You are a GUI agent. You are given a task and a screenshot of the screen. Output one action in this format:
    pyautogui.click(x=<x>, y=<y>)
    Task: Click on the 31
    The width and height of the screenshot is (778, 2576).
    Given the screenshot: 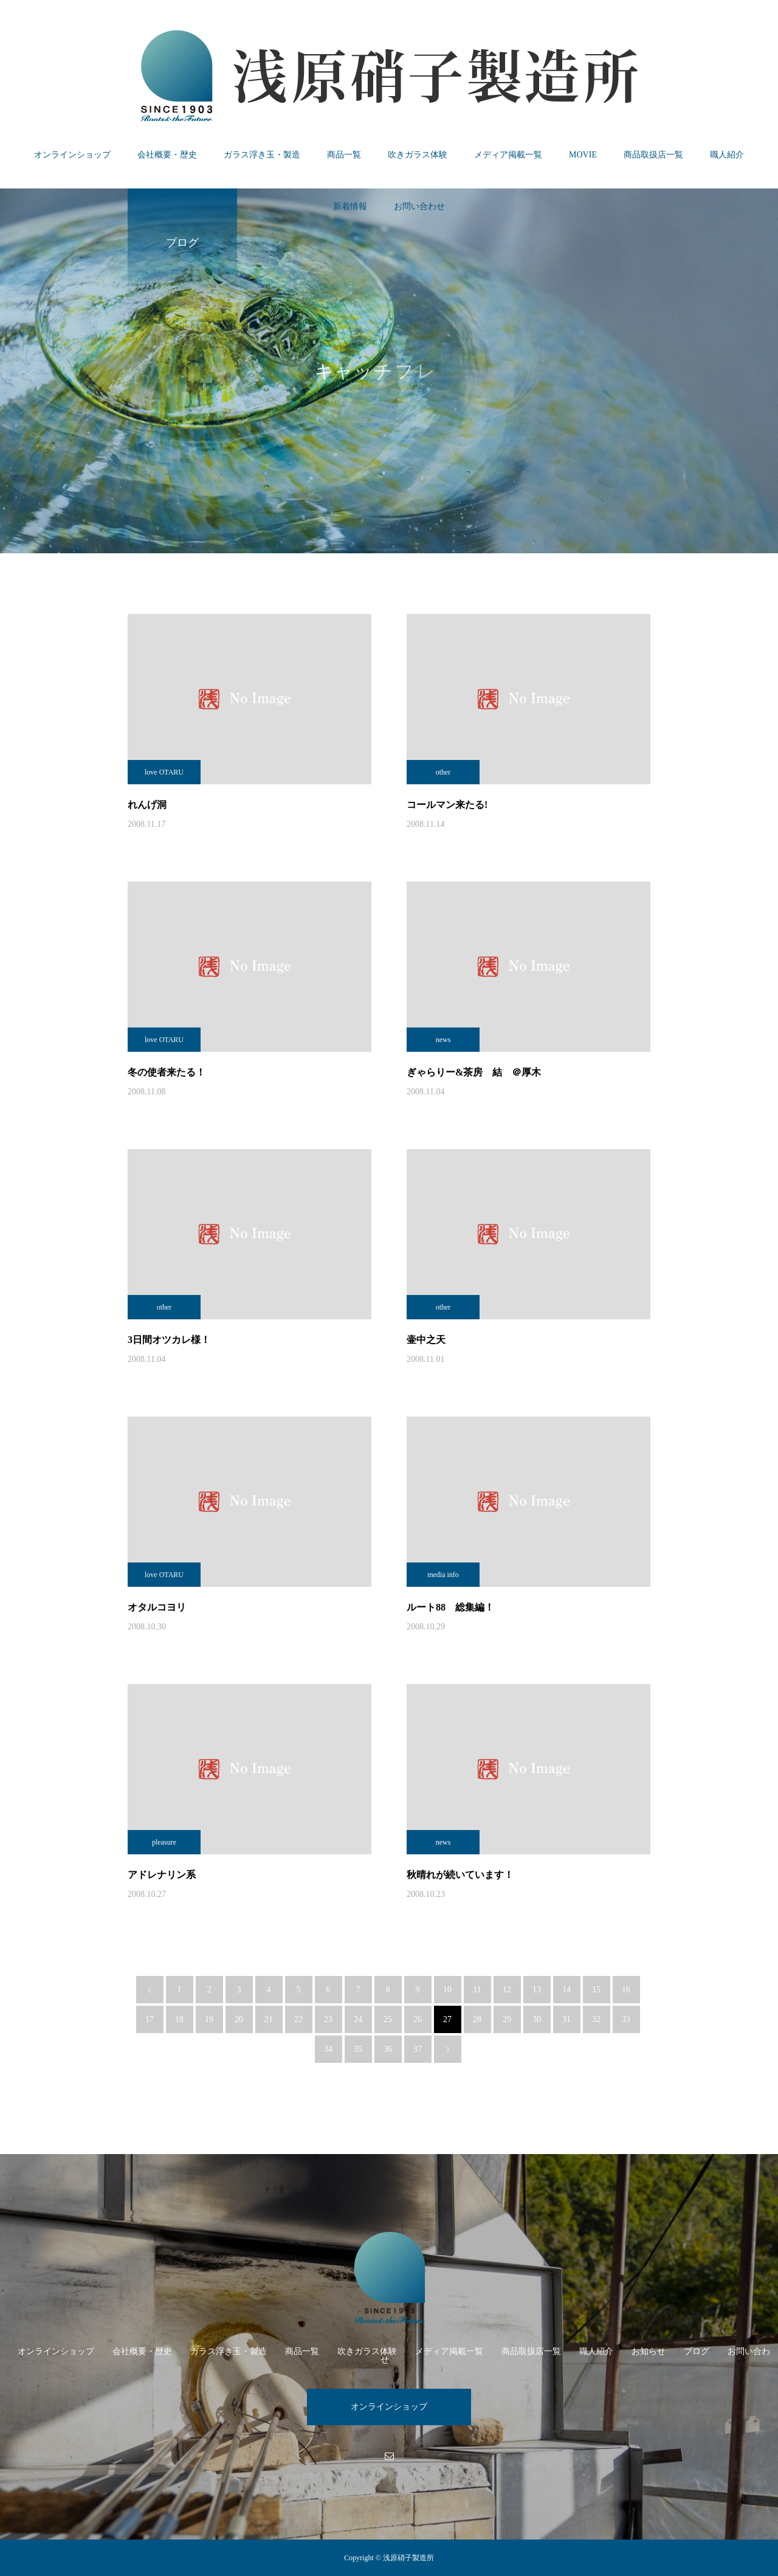 What is the action you would take?
    pyautogui.click(x=566, y=2019)
    